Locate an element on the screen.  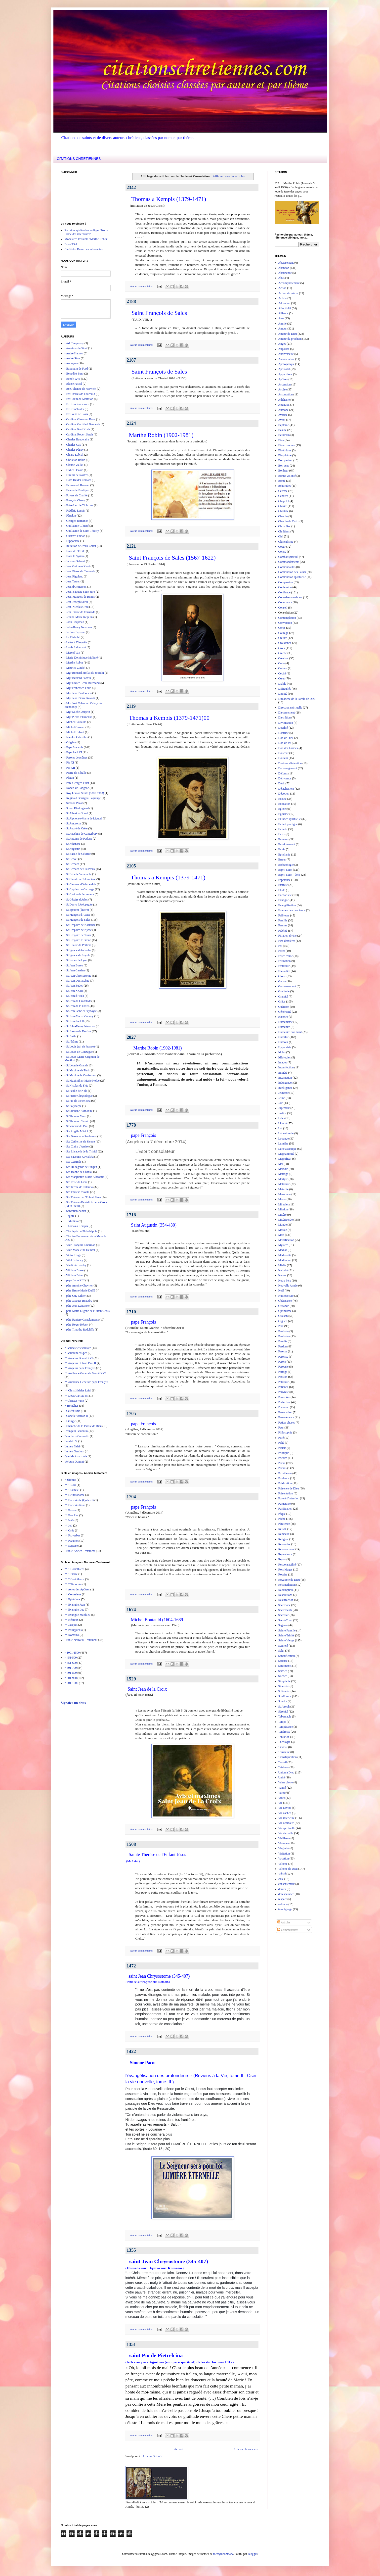
- Mgr Francesco Follo is located at coordinates (78, 688).